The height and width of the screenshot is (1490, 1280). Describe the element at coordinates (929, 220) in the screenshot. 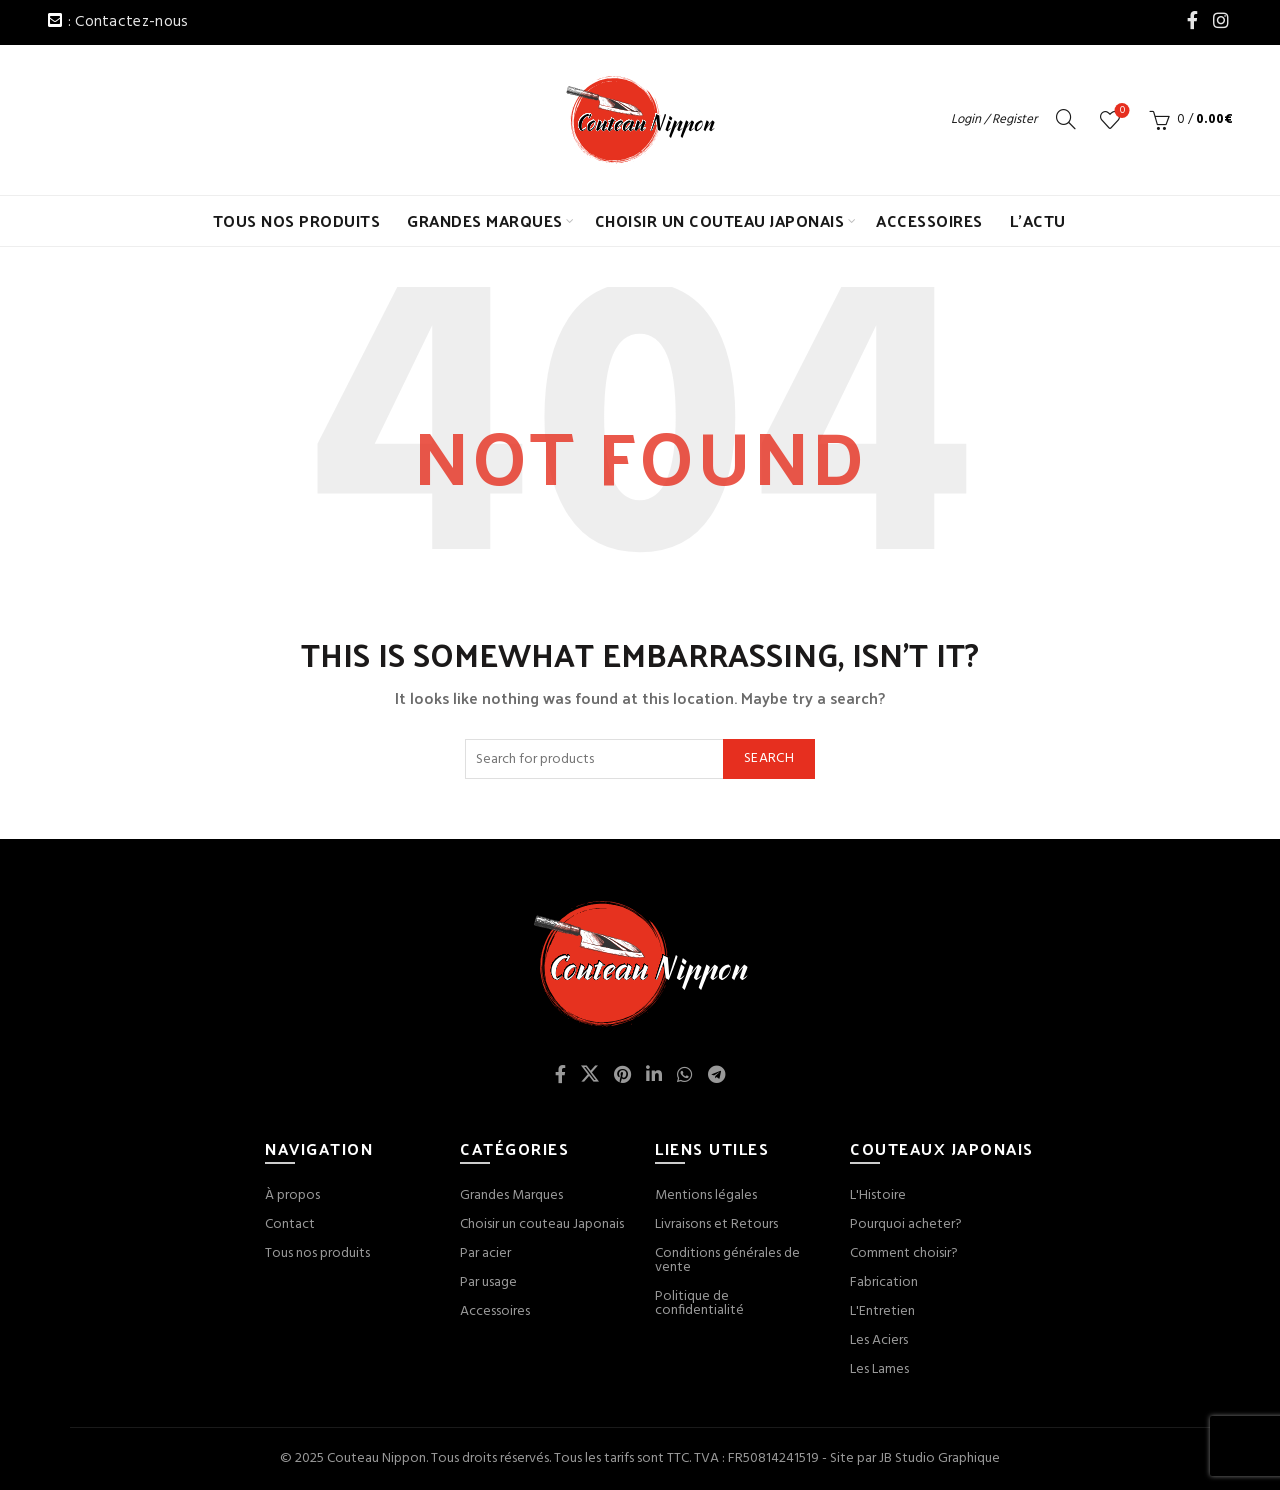

I see `ACCESSOIRES` at that location.